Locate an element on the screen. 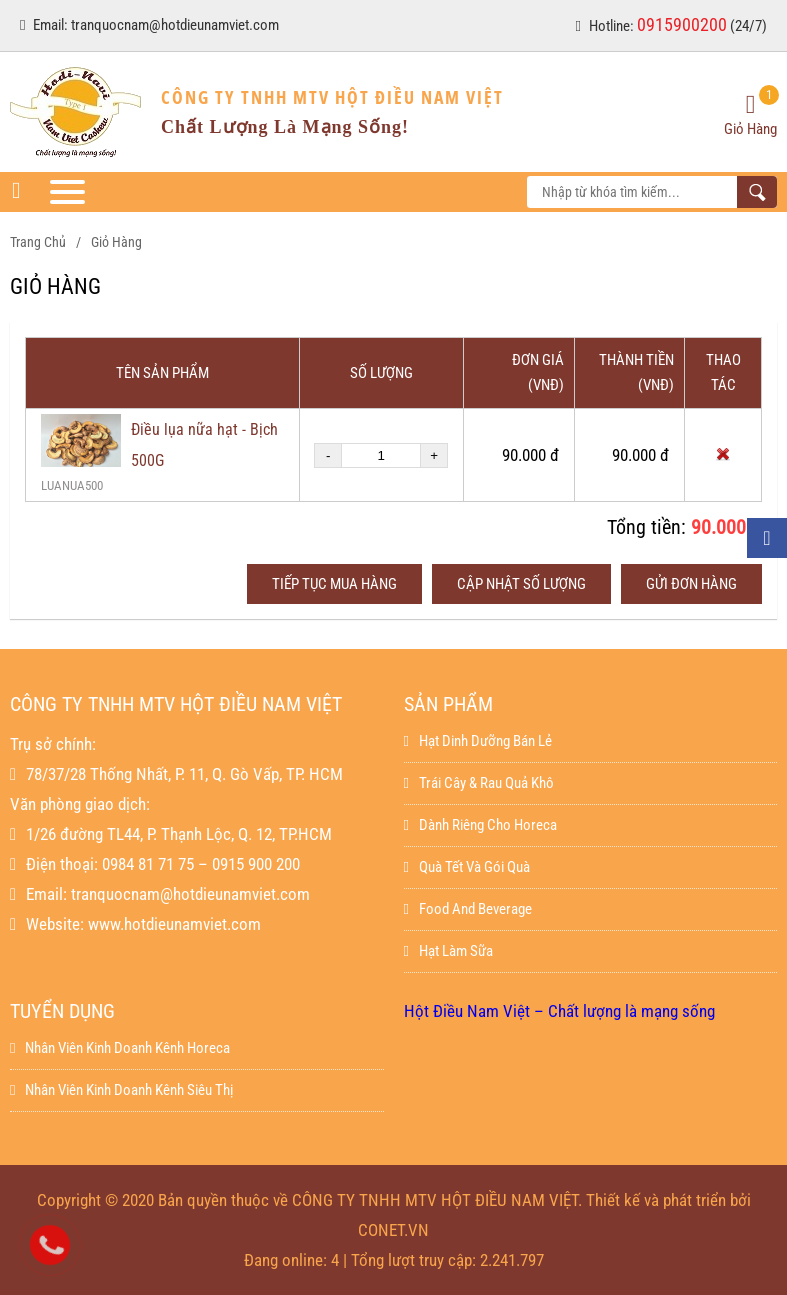  0915900200 is located at coordinates (682, 24).